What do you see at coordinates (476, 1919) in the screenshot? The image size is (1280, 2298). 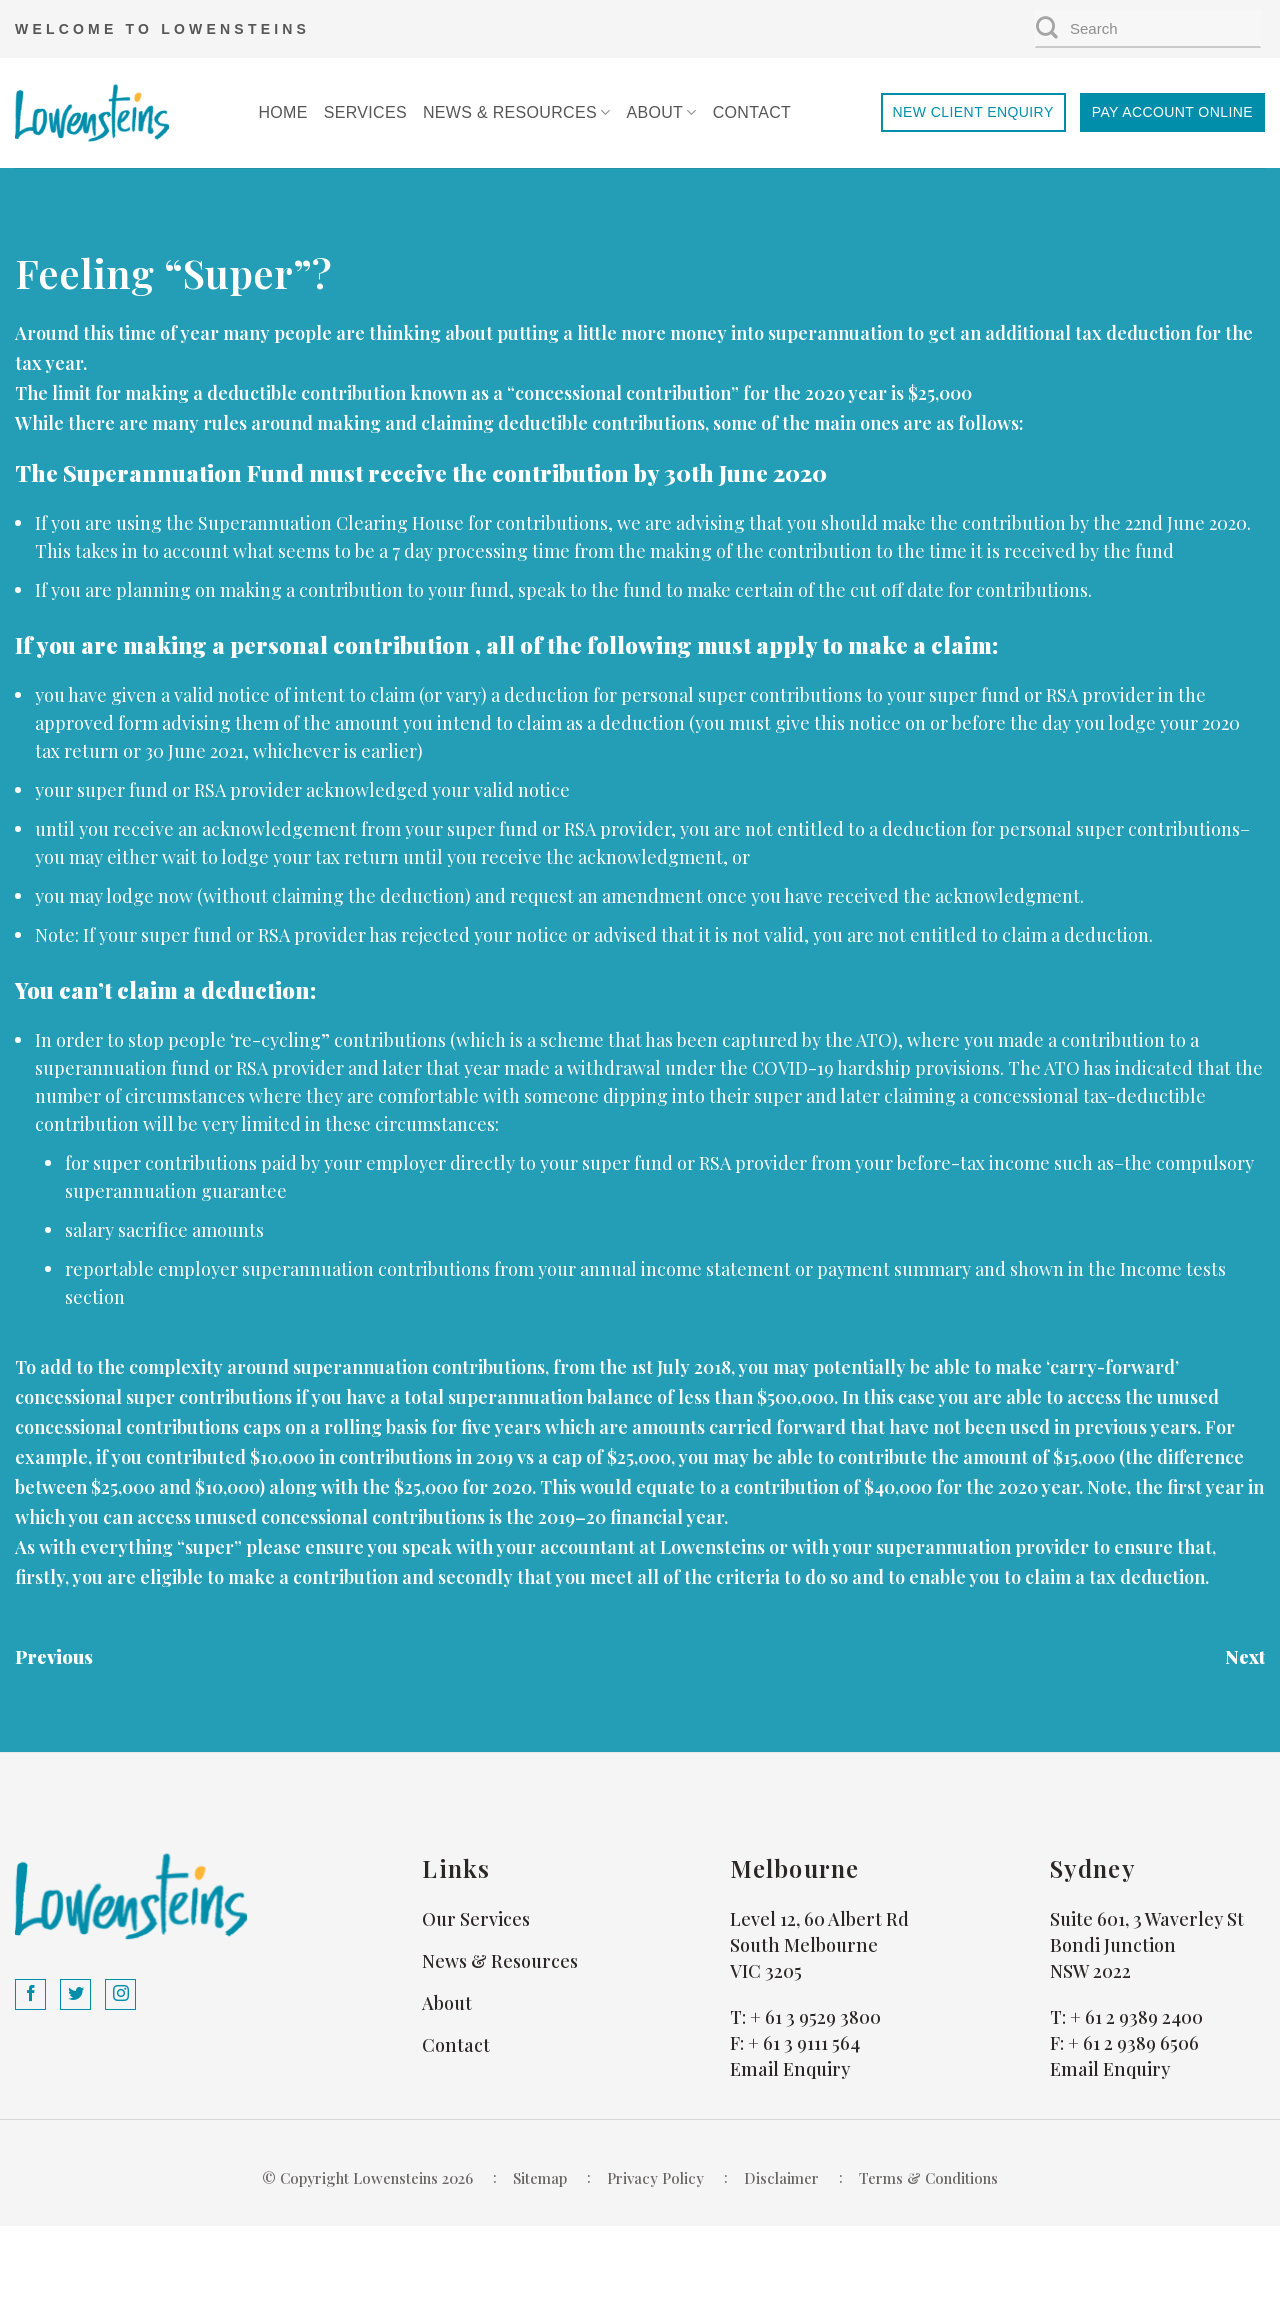 I see `Our Services` at bounding box center [476, 1919].